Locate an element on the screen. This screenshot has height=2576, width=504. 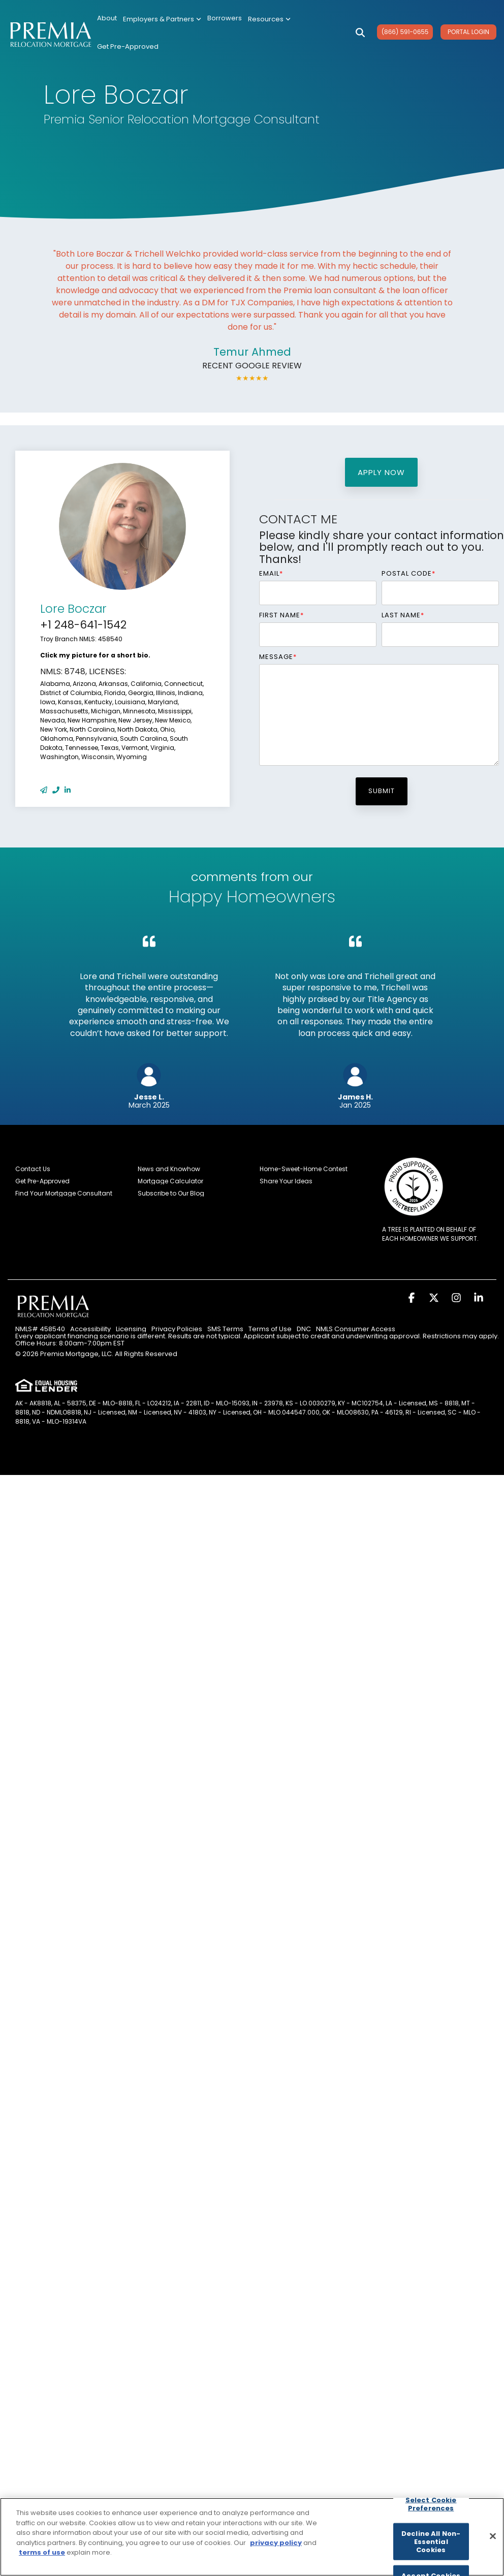
Accessibility [menuitem] is located at coordinates (90, 1329).